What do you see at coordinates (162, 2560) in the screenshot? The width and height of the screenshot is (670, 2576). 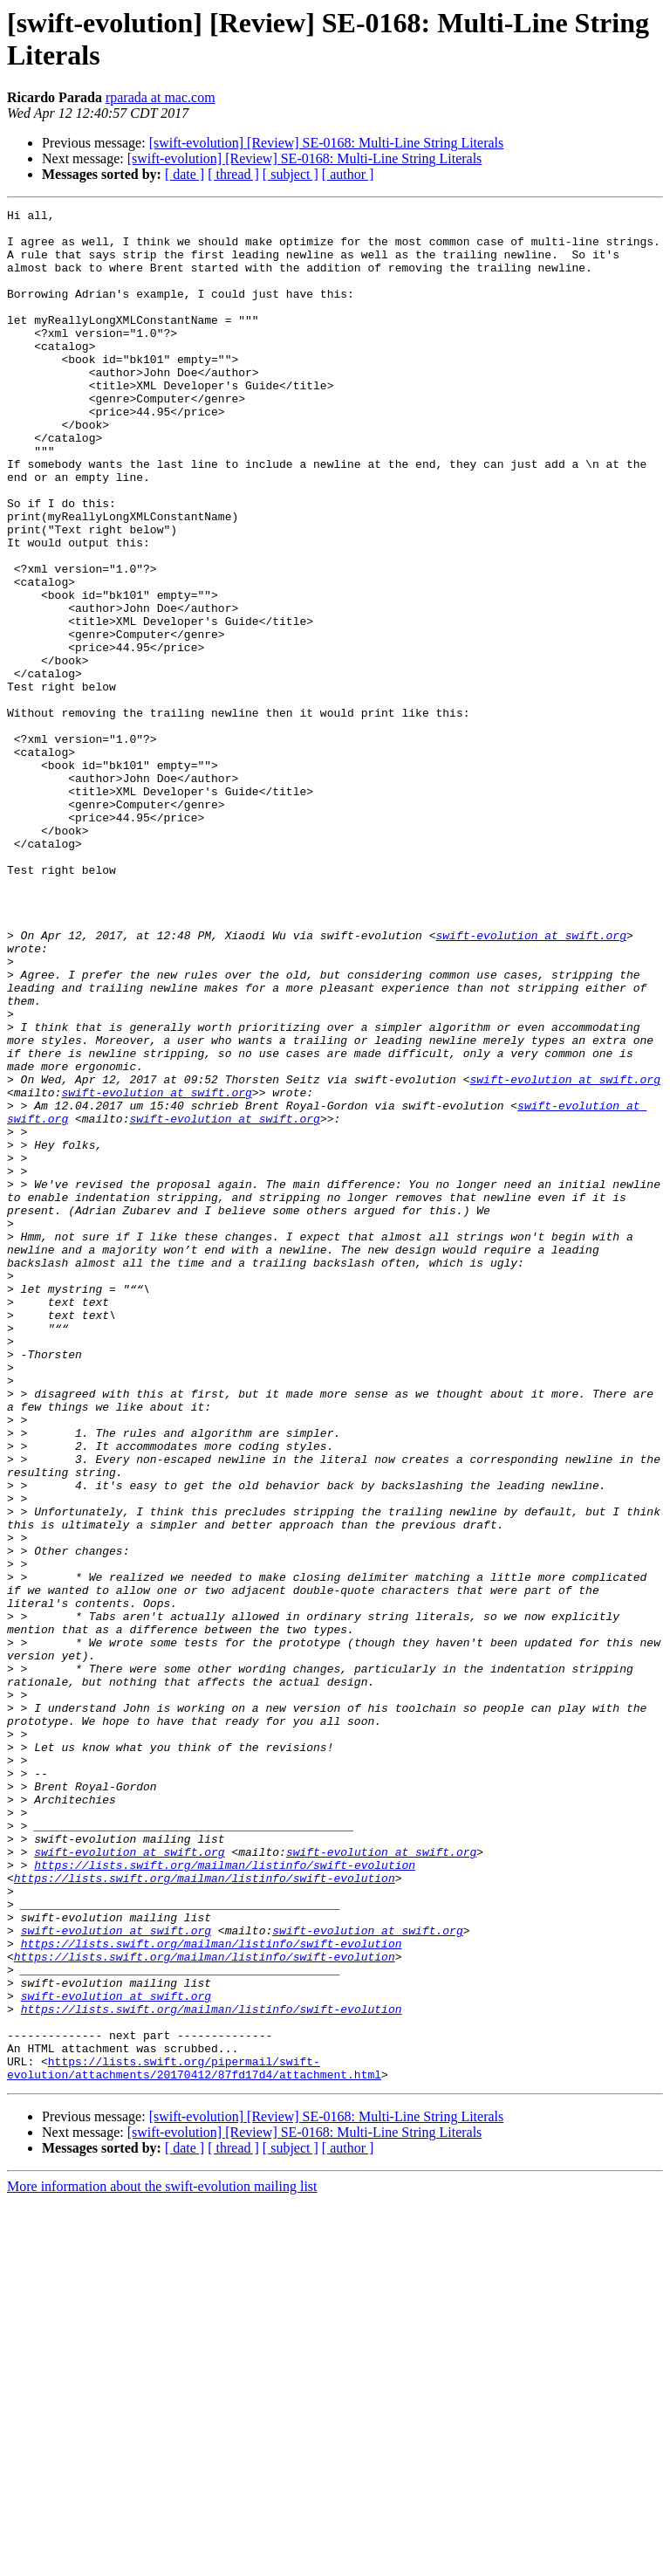 I see `More information about the swift-evolution mailing list` at bounding box center [162, 2560].